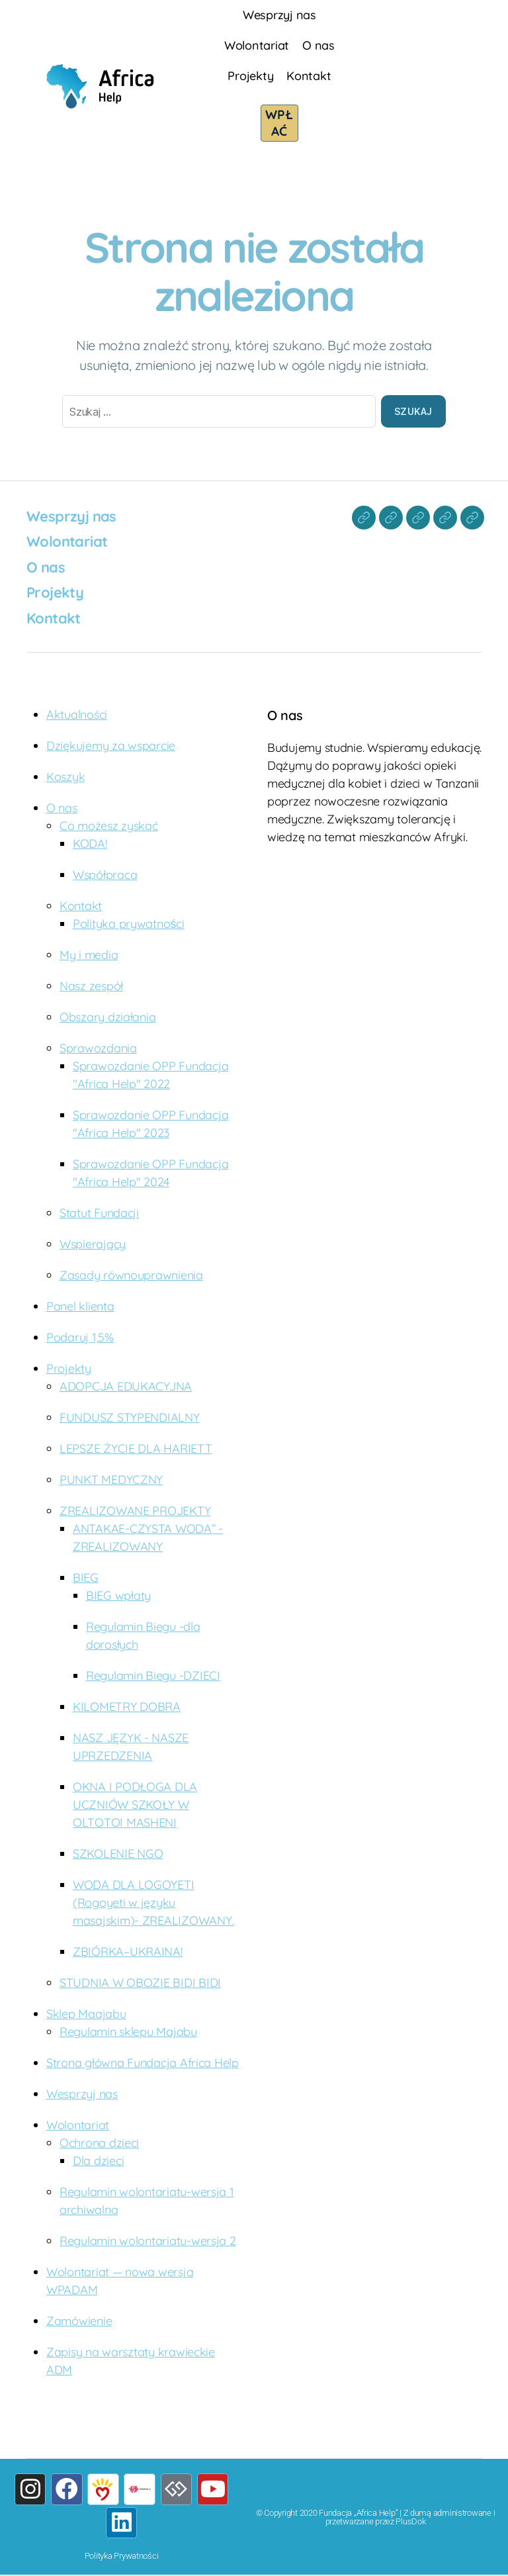  I want to click on Polityka prywatności, so click(129, 923).